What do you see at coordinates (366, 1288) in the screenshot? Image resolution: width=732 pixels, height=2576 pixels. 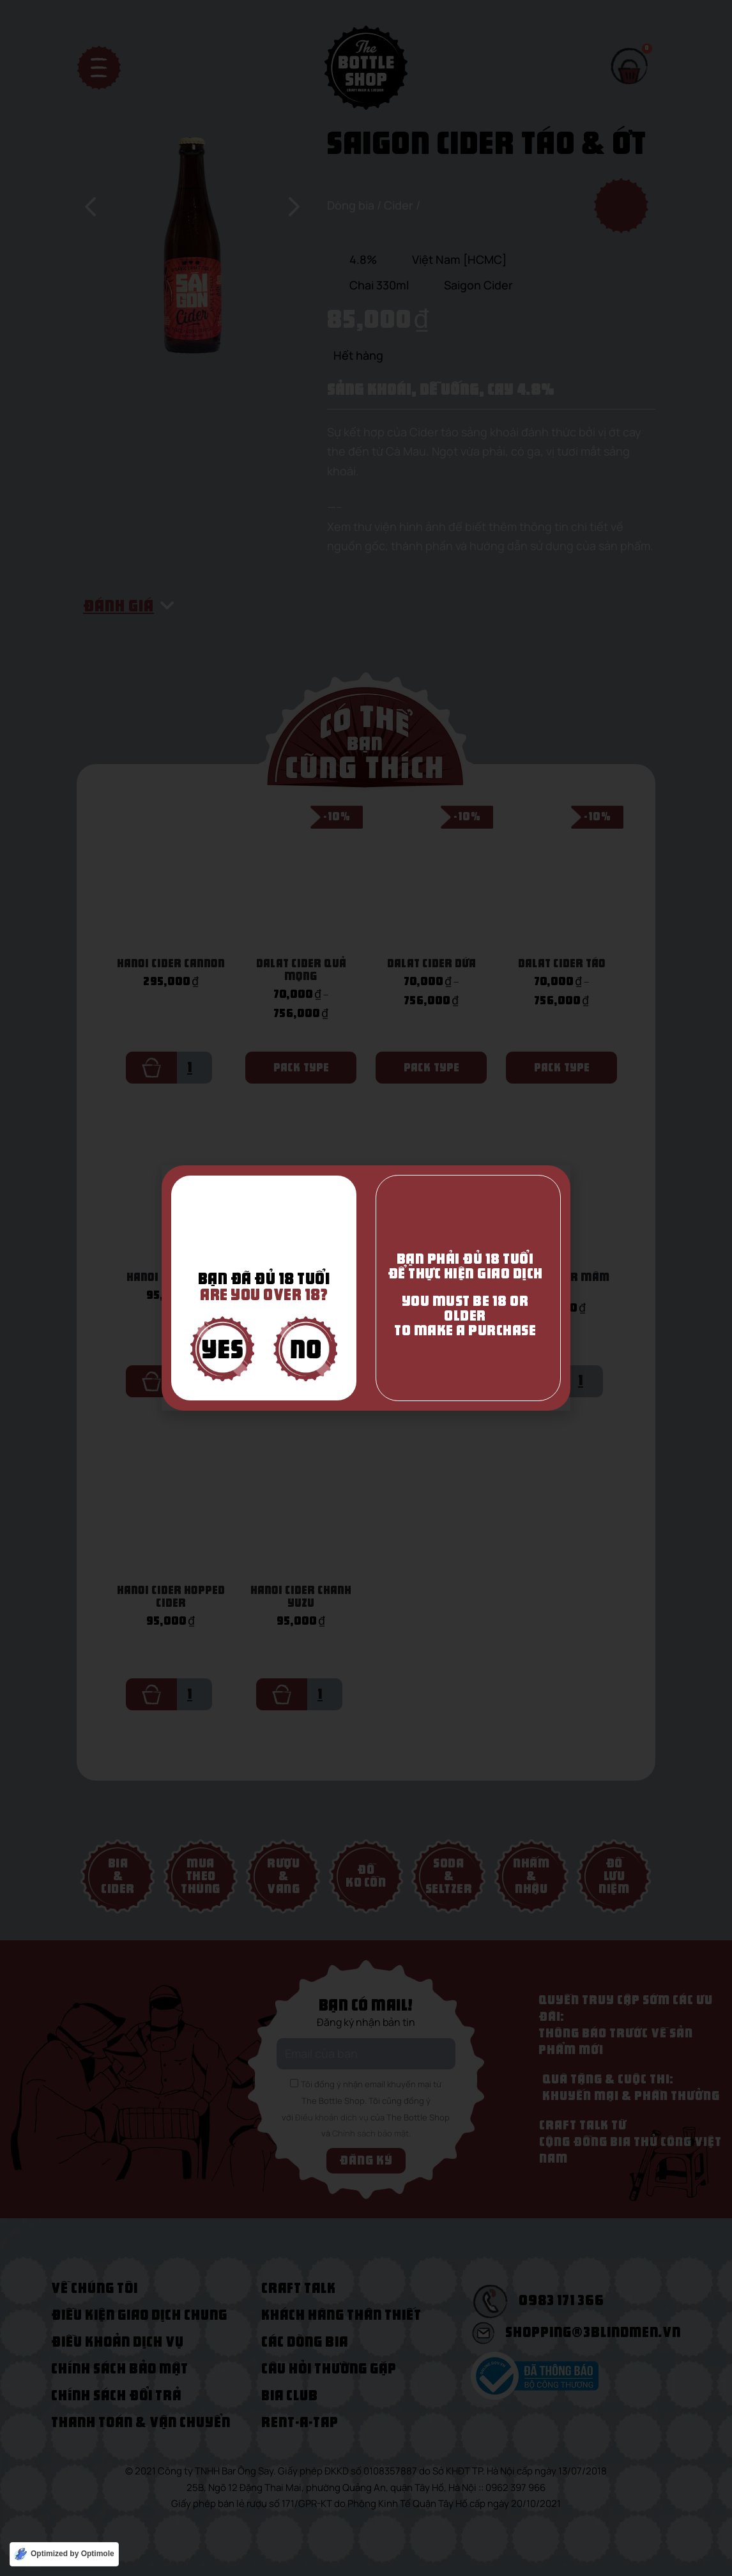 I see `[document]` at bounding box center [366, 1288].